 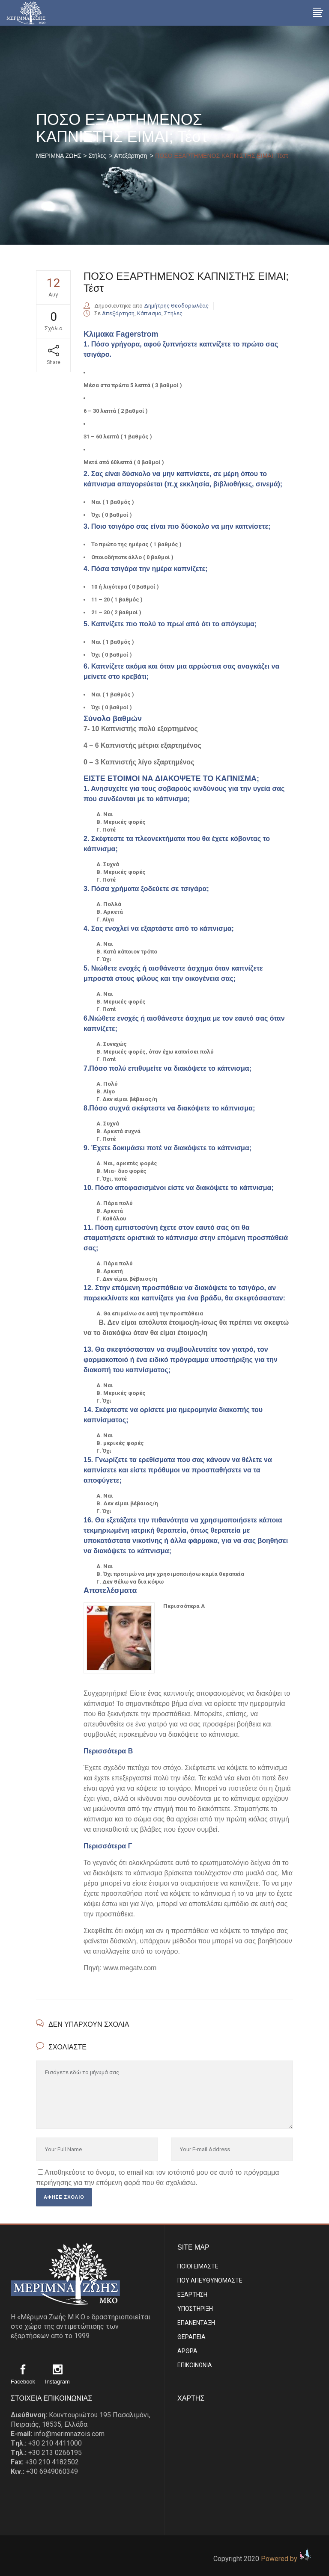 I want to click on Κάπνισμα, so click(x=149, y=313).